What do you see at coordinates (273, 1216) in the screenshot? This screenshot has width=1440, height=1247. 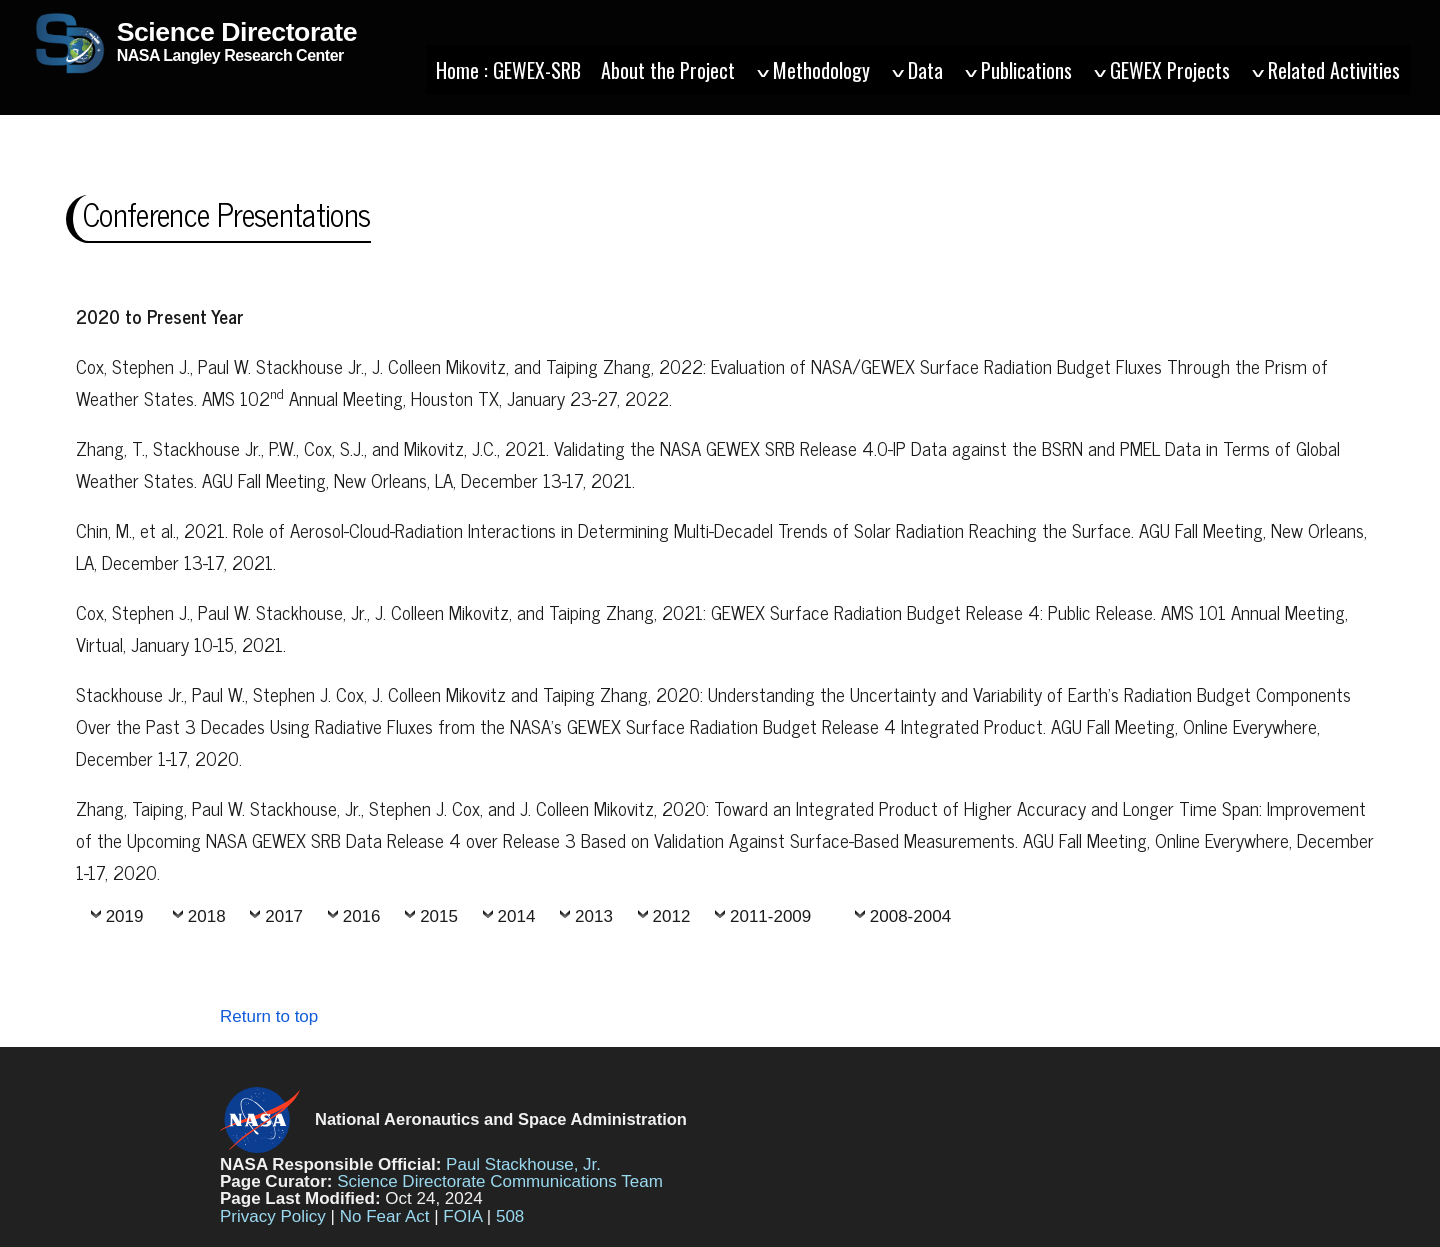 I see `Privacy Policy` at bounding box center [273, 1216].